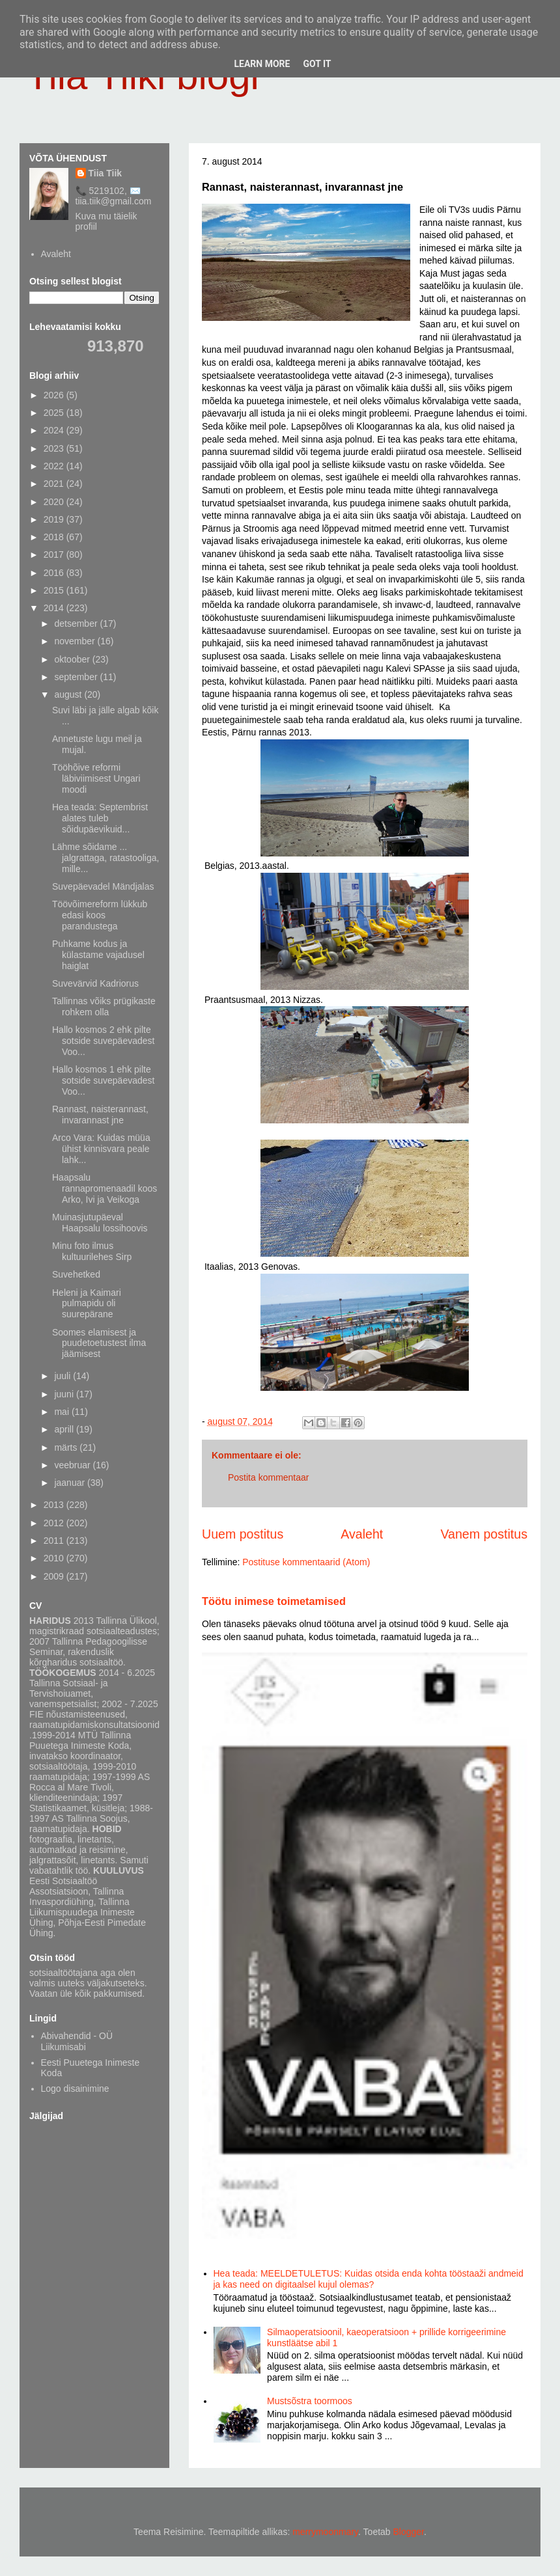 This screenshot has height=2576, width=560. What do you see at coordinates (103, 1080) in the screenshot?
I see `Hallo kosmos 1 ehk pilte sotside suvepäevadest Voo...` at bounding box center [103, 1080].